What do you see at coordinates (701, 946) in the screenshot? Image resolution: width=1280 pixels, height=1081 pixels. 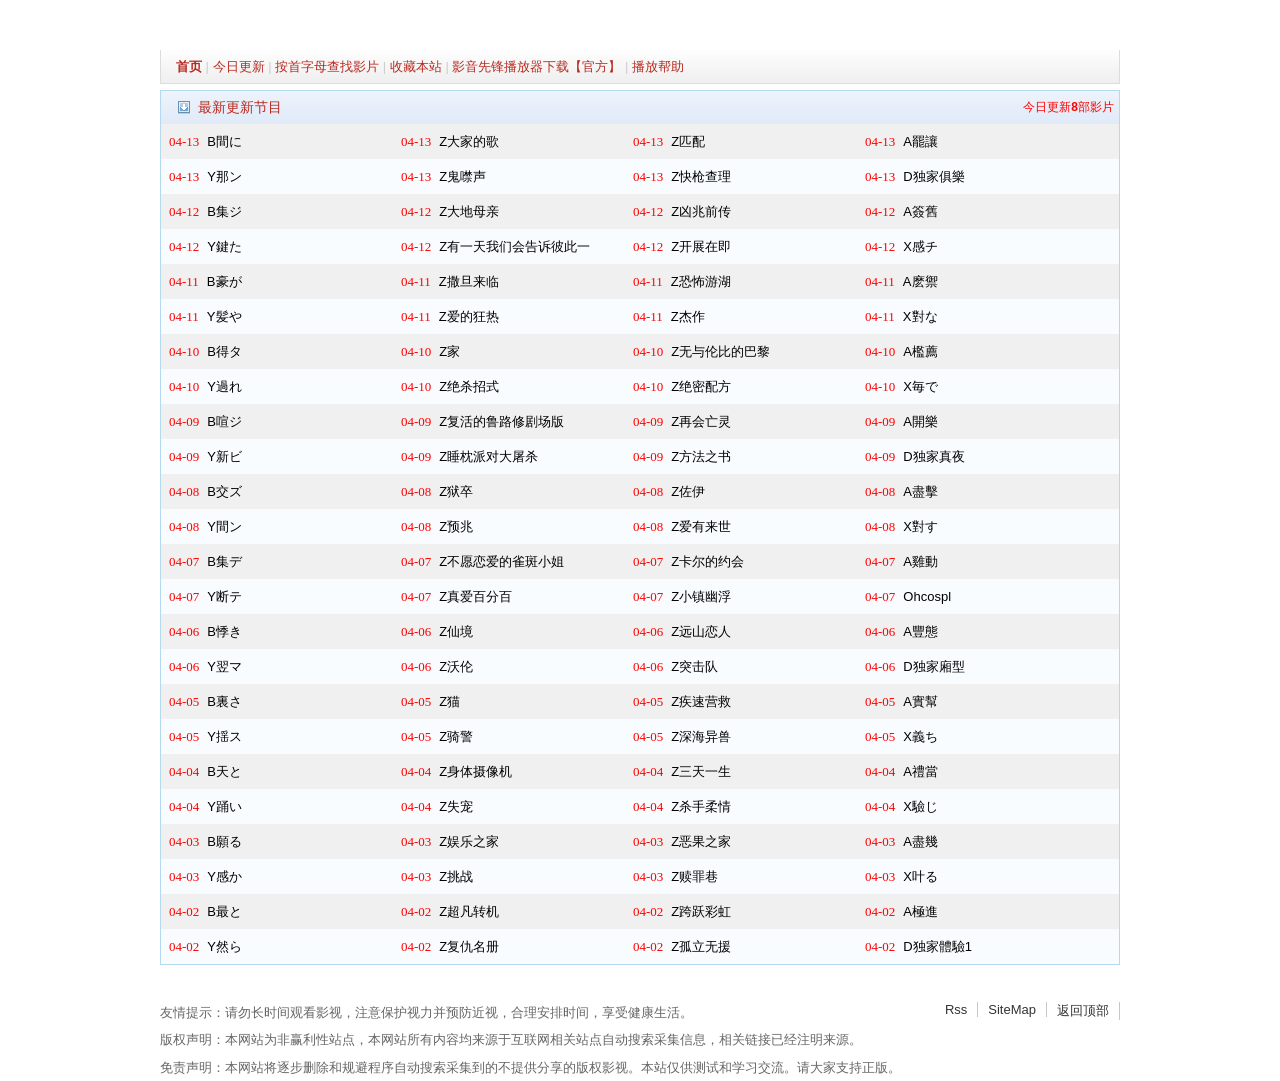 I see `Z孤立无援` at bounding box center [701, 946].